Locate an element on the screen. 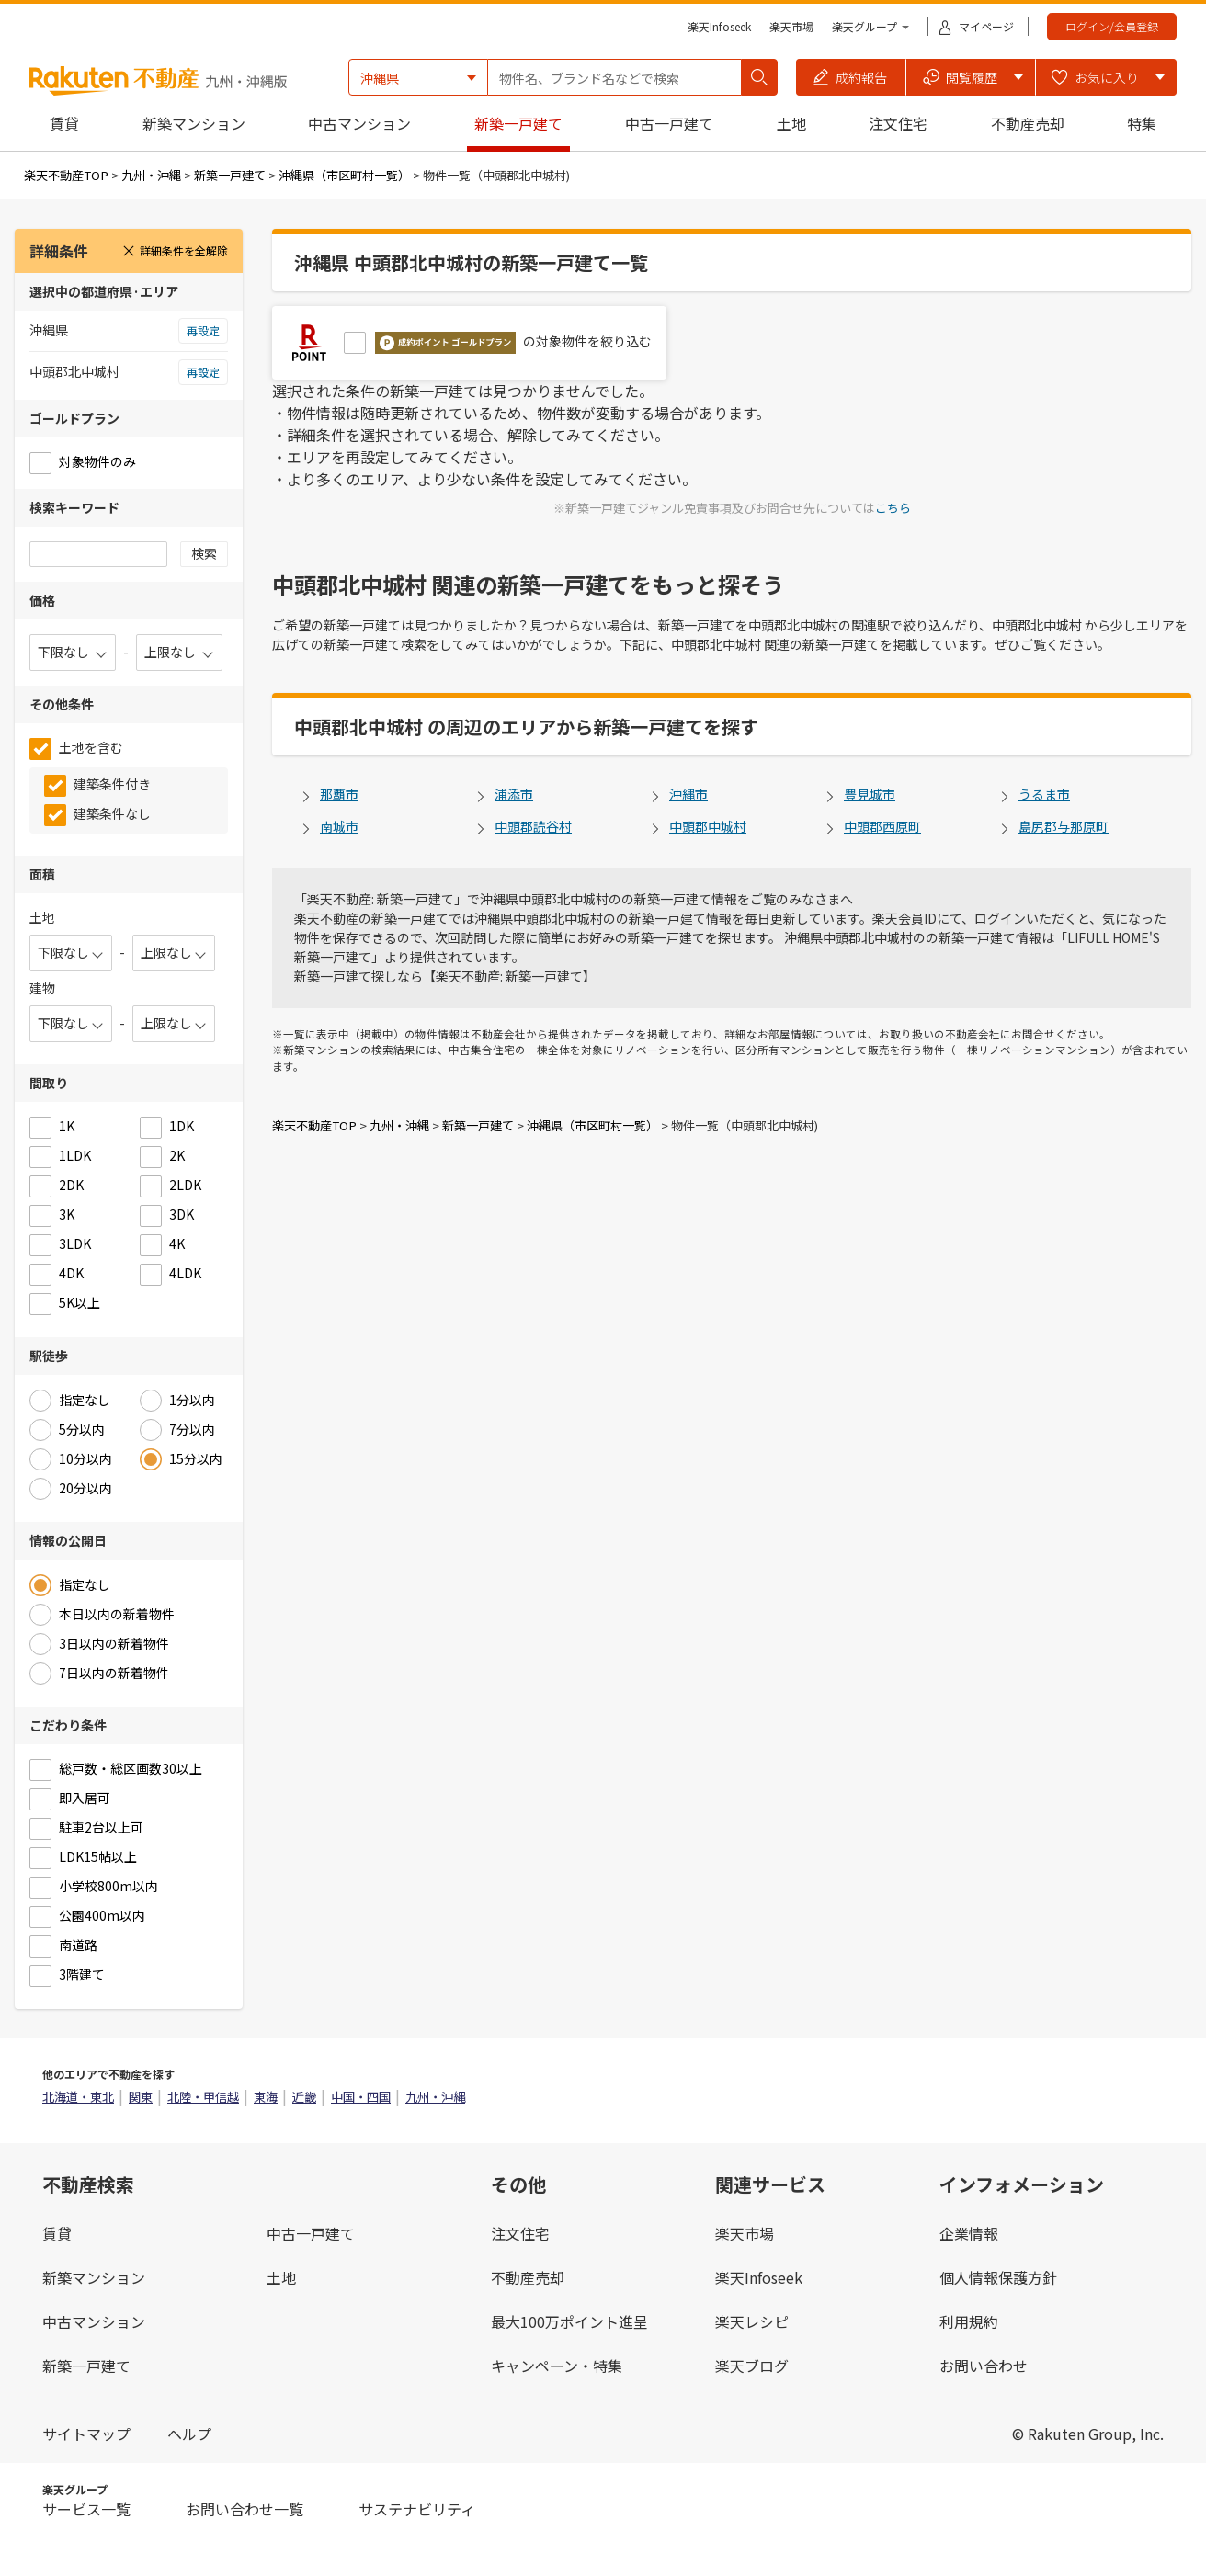 This screenshot has width=1206, height=2576. 2DK is located at coordinates (71, 1184).